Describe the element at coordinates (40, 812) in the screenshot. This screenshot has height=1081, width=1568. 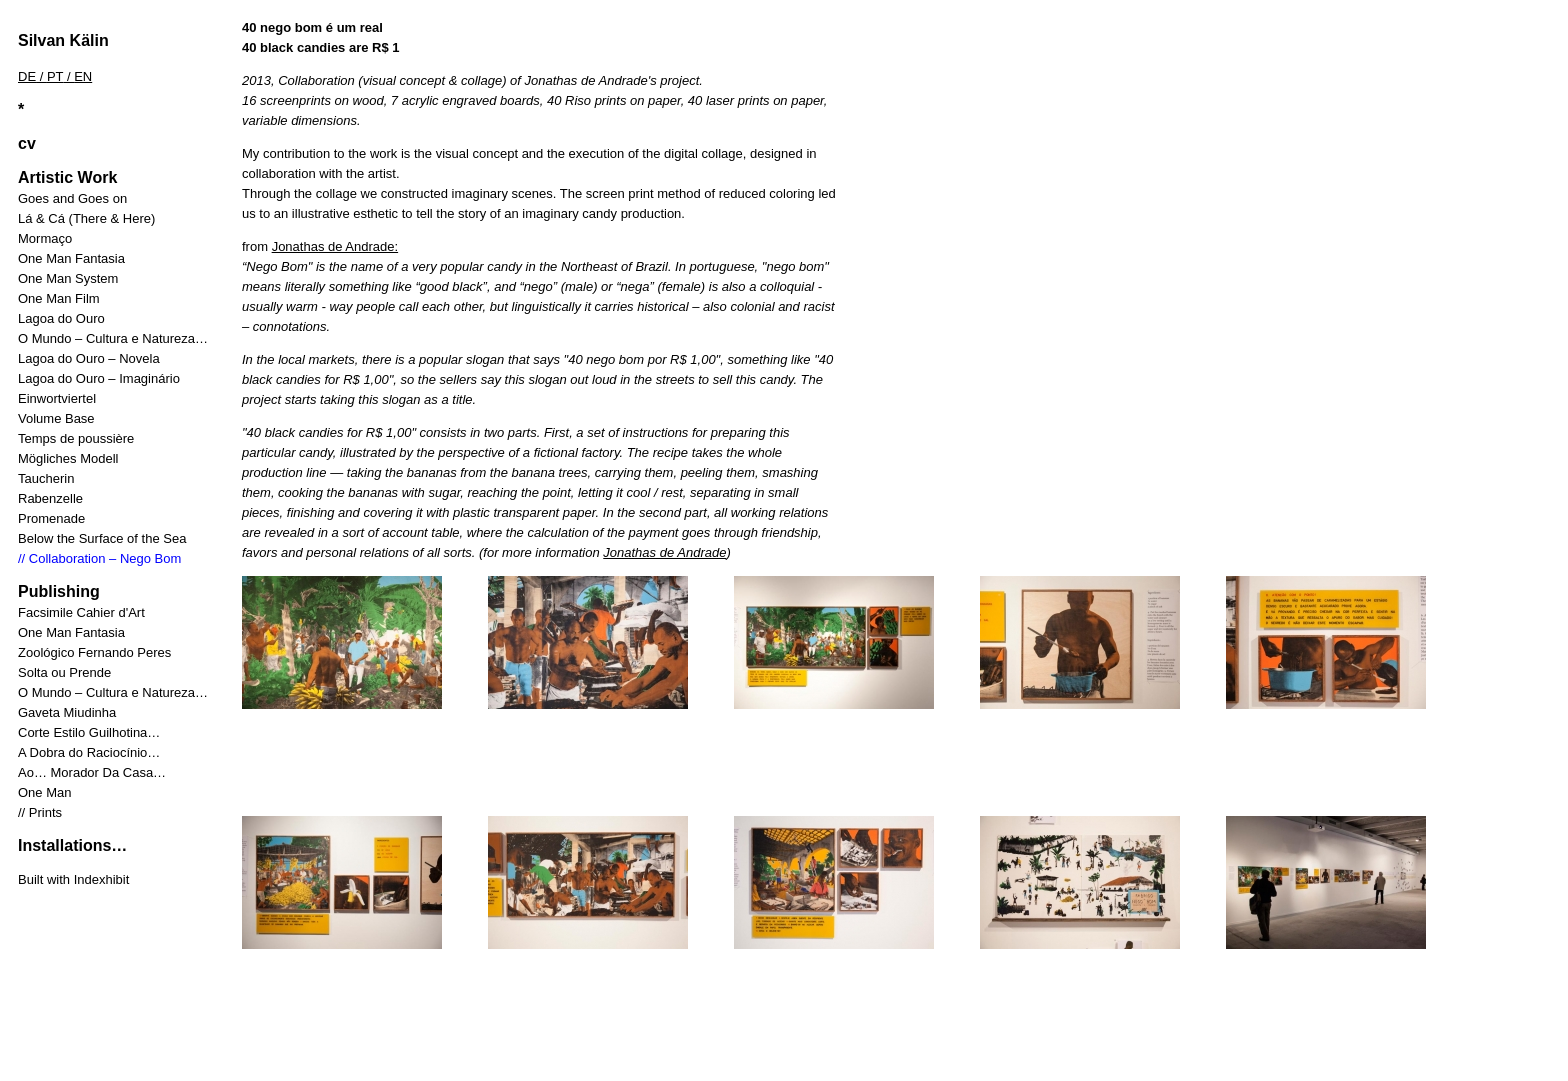
I see `// Prints` at that location.